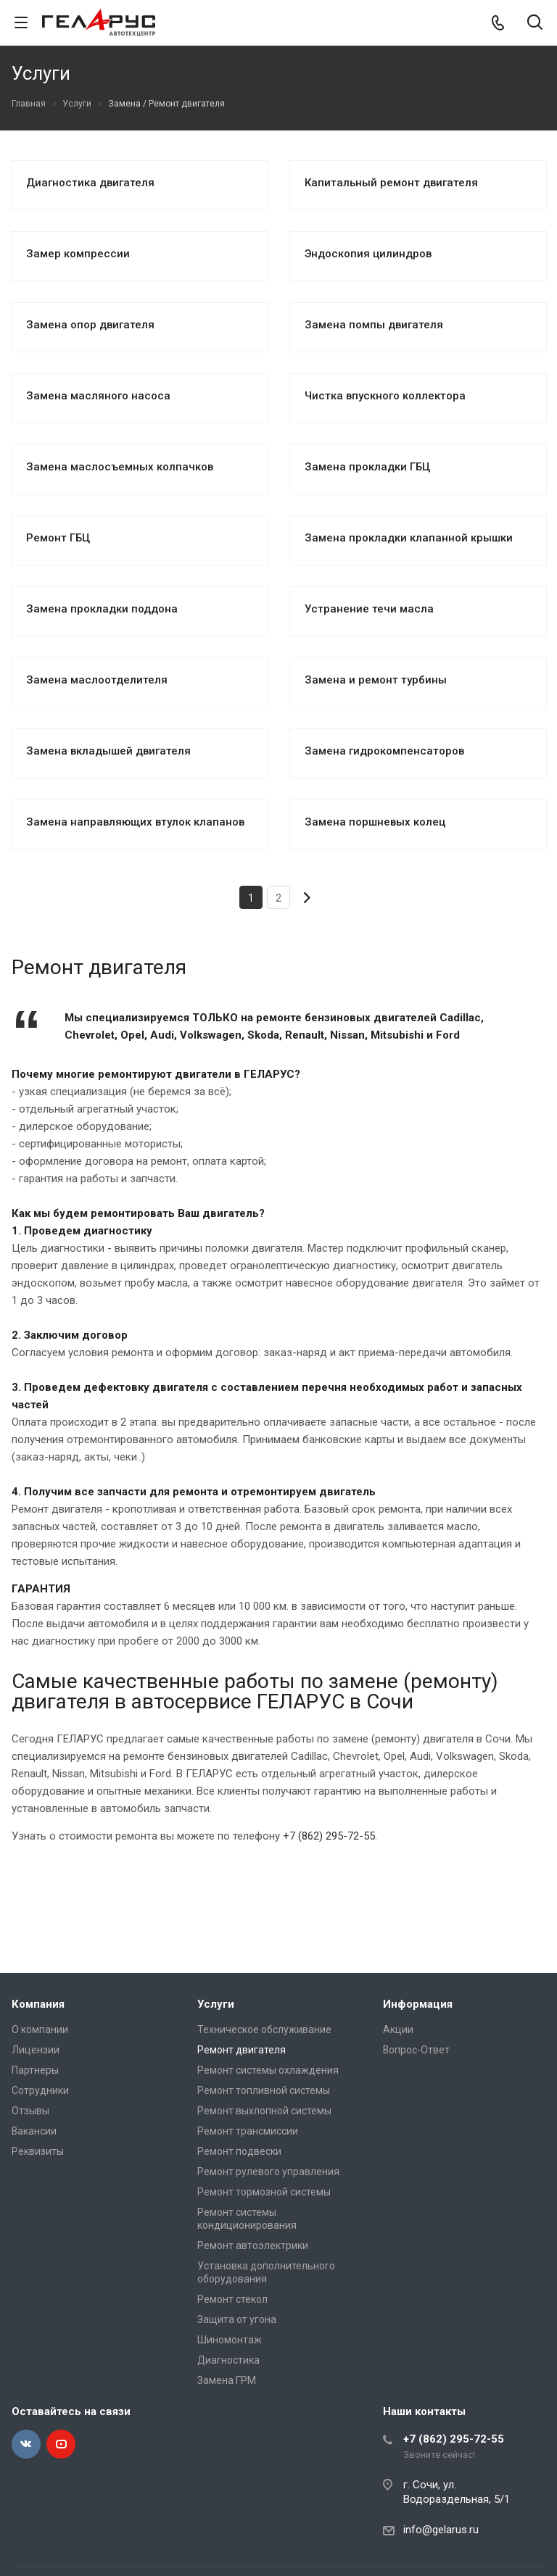  What do you see at coordinates (215, 2004) in the screenshot?
I see `Услуги` at bounding box center [215, 2004].